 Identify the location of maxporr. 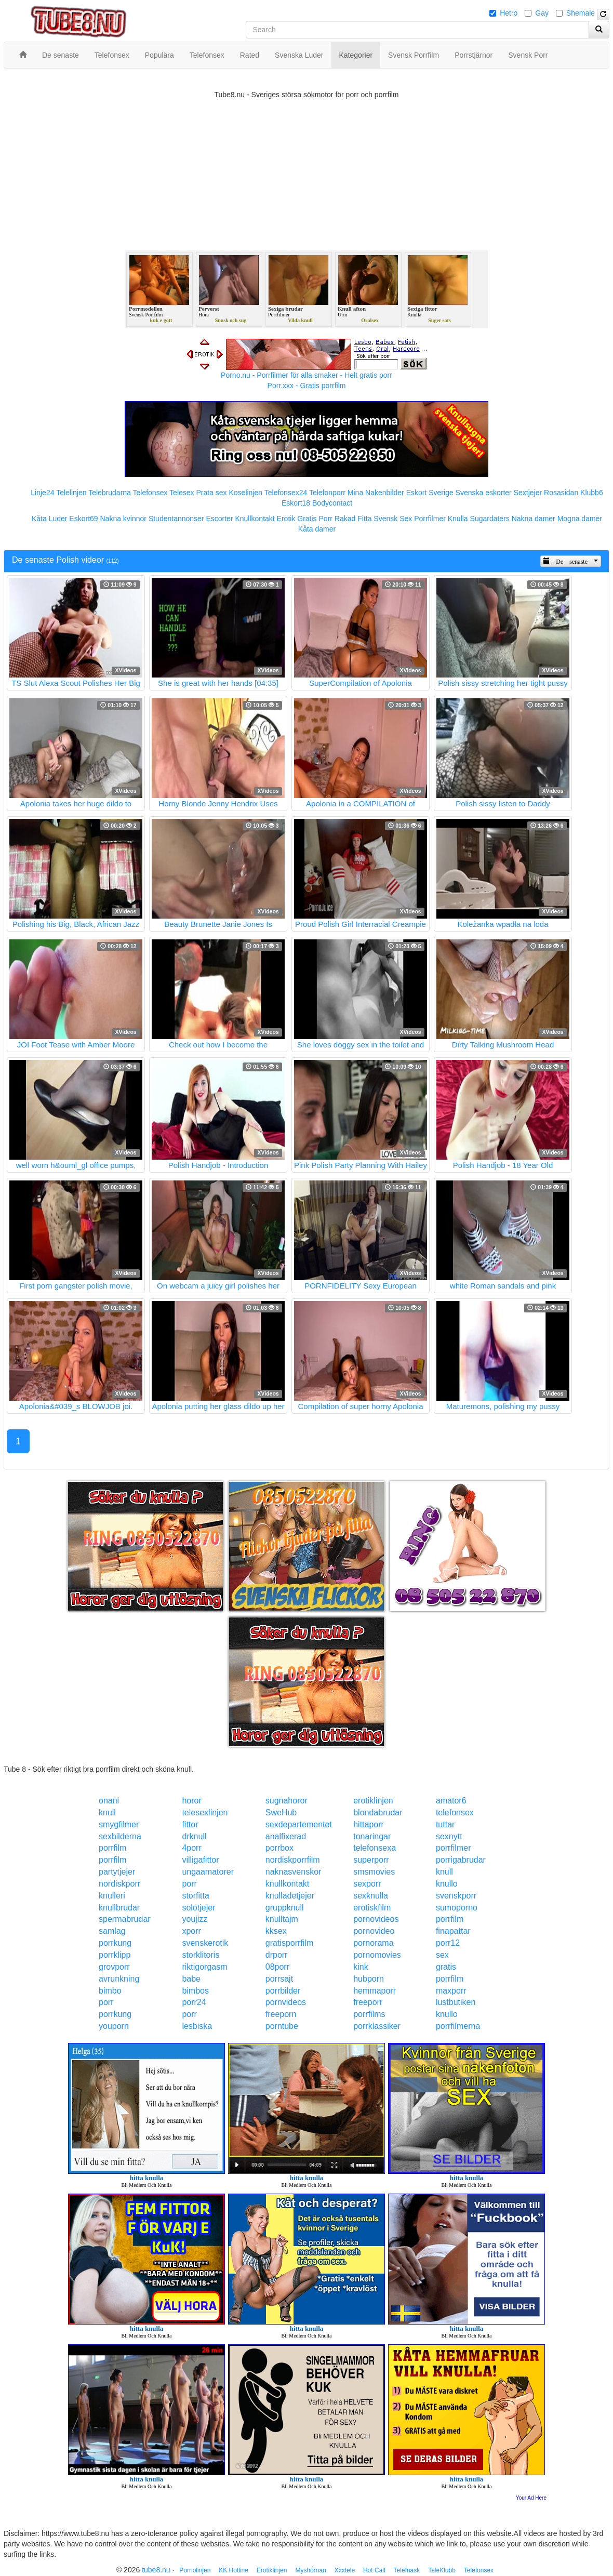
(451, 1990).